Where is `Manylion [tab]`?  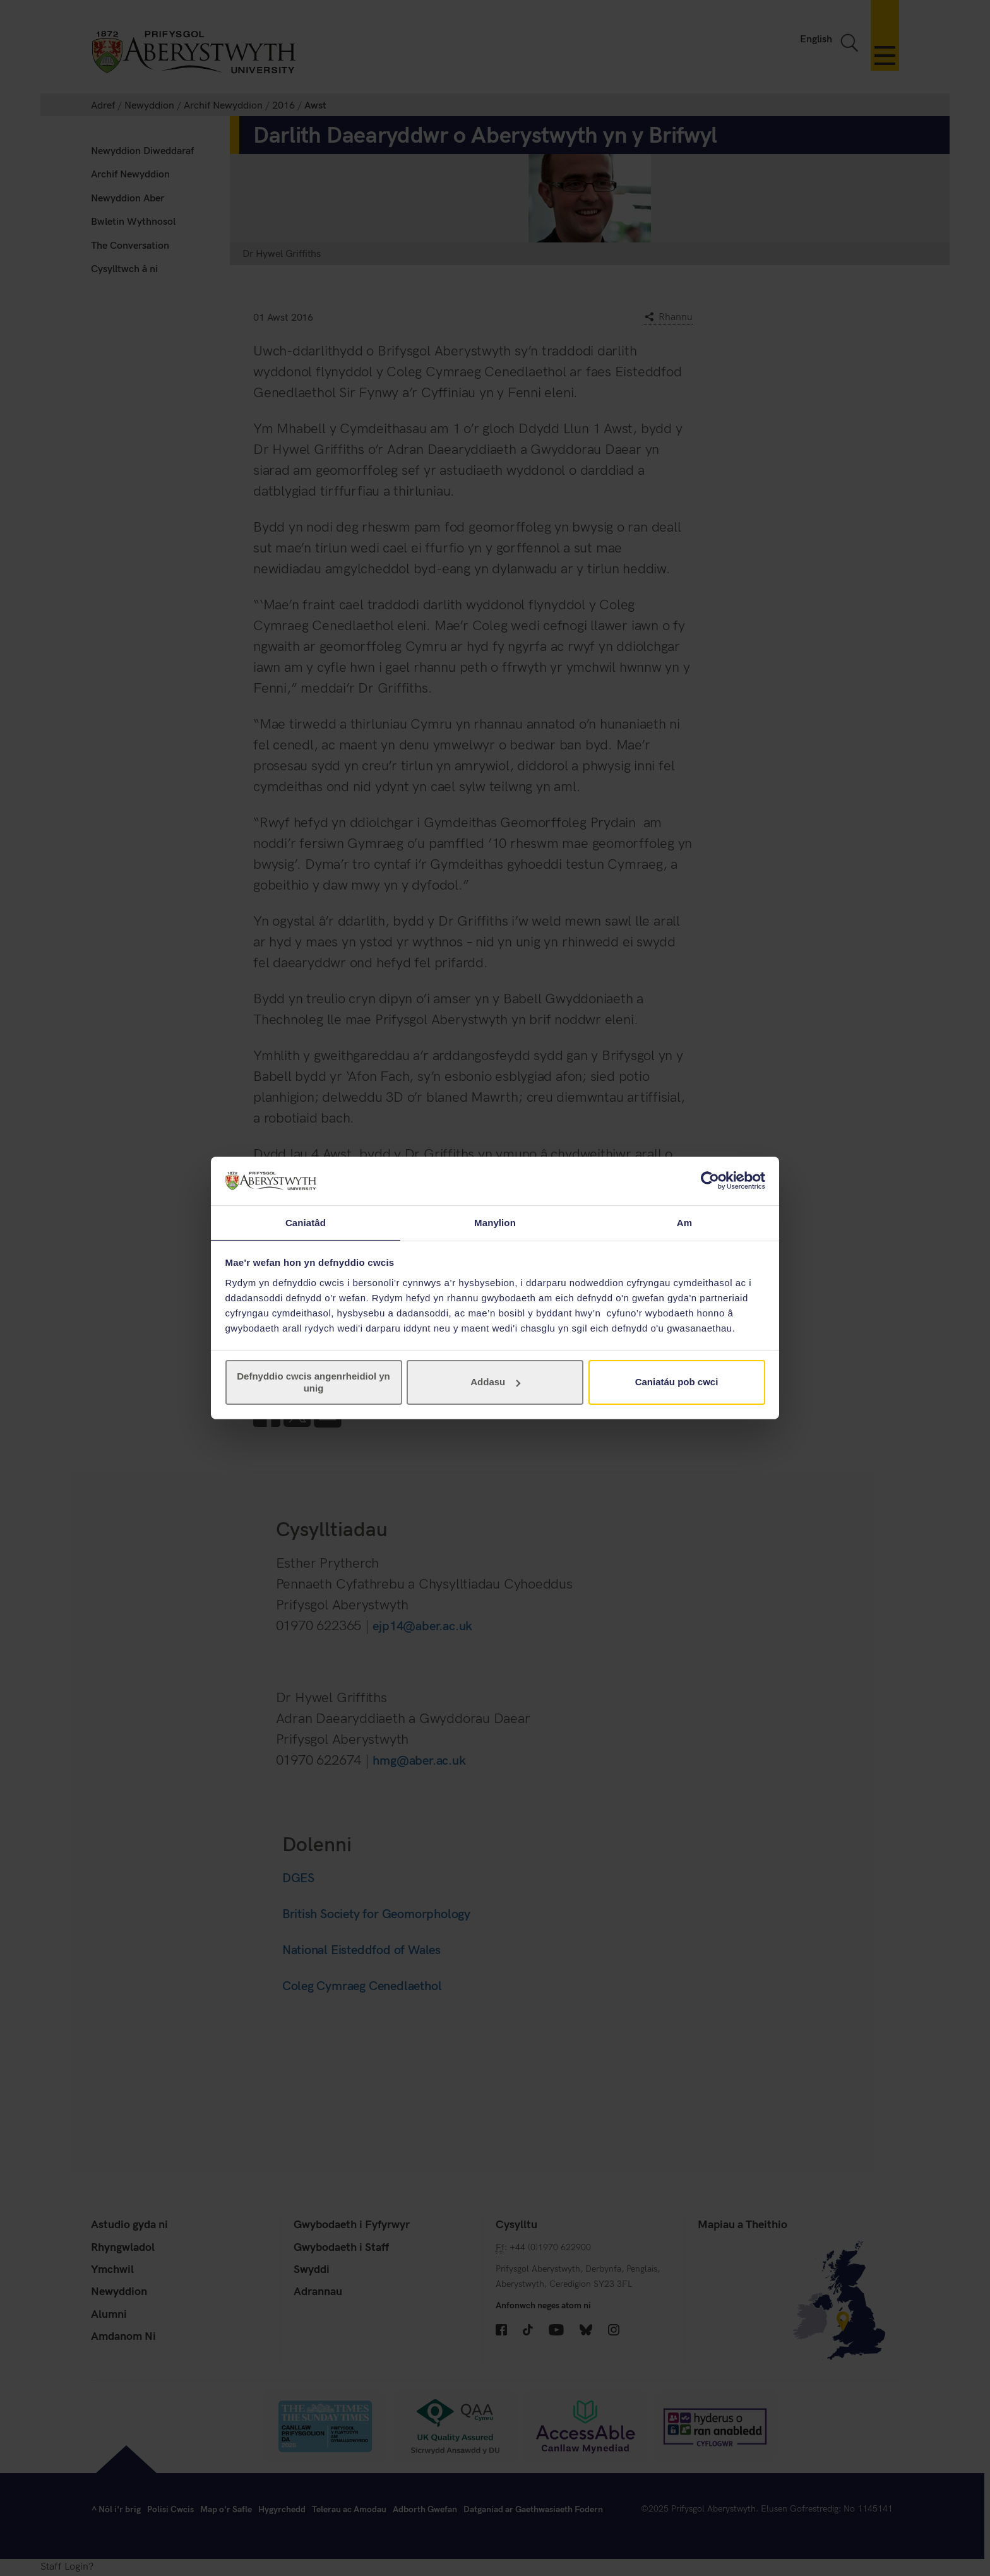 Manylion [tab] is located at coordinates (495, 1222).